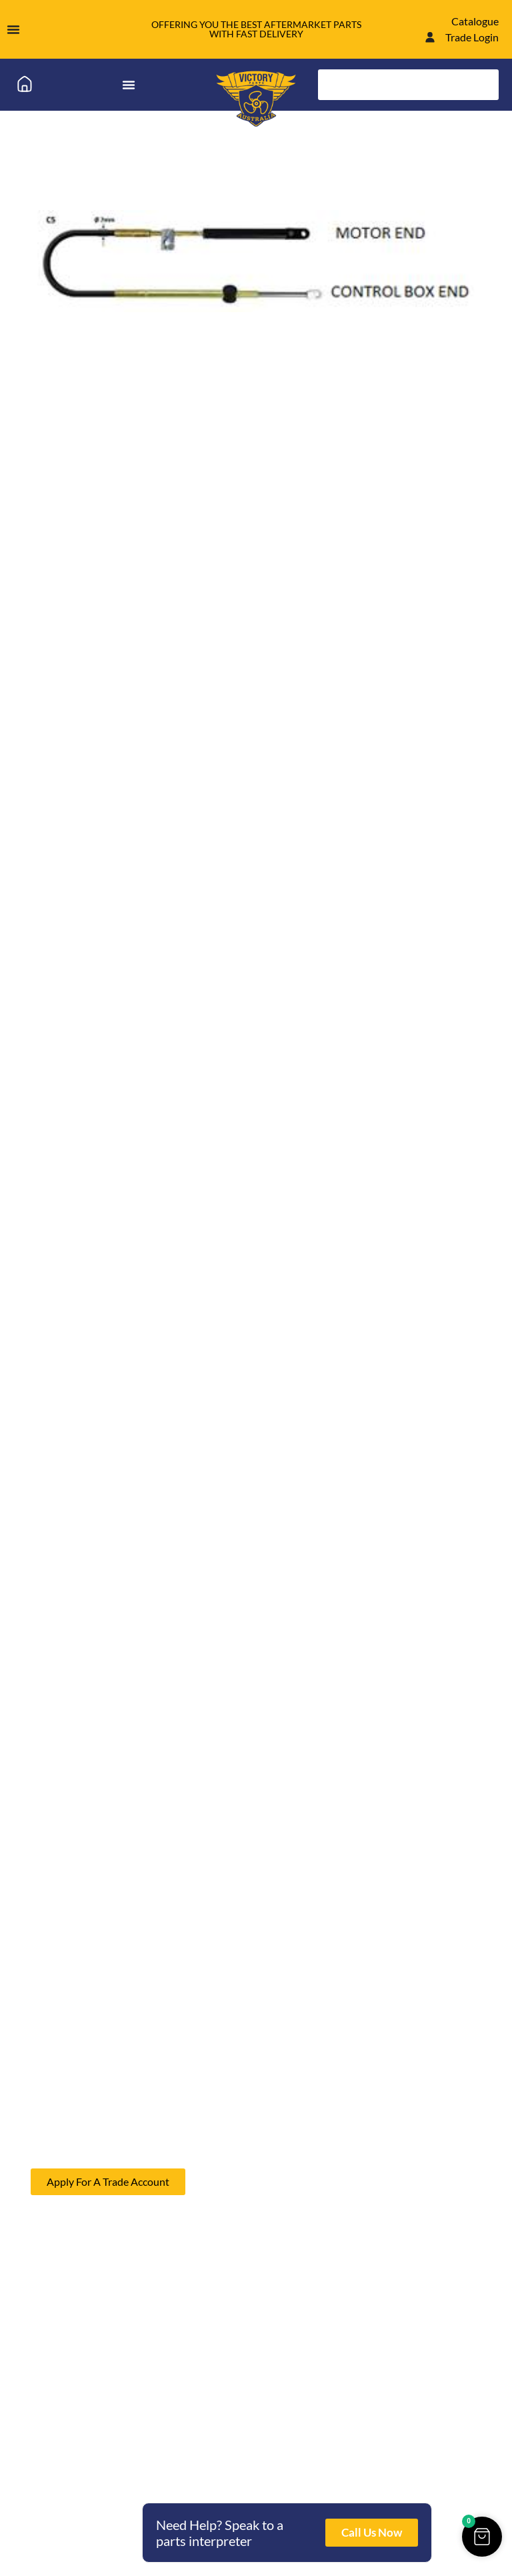 The image size is (512, 2576). I want to click on [Menu Toggle], so click(13, 29).